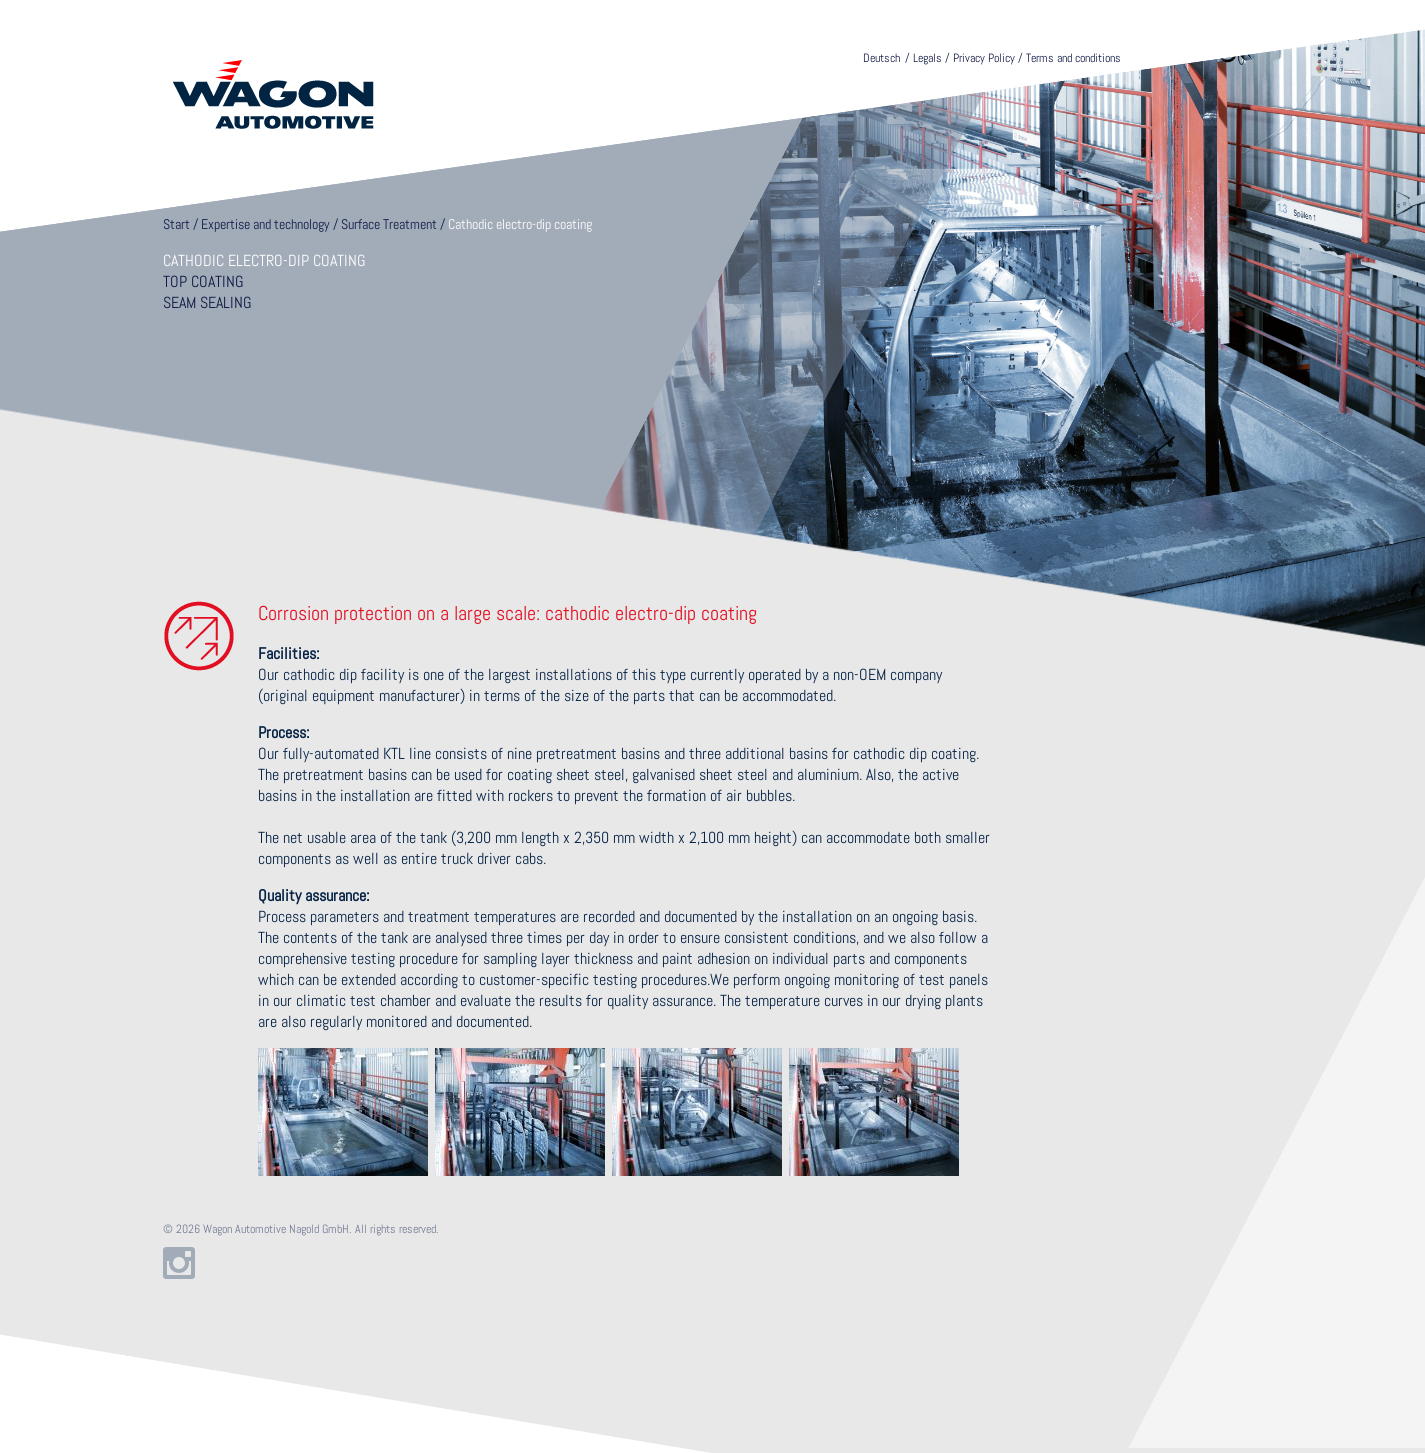 The height and width of the screenshot is (1453, 1425). Describe the element at coordinates (389, 224) in the screenshot. I see `Surface Treatment` at that location.